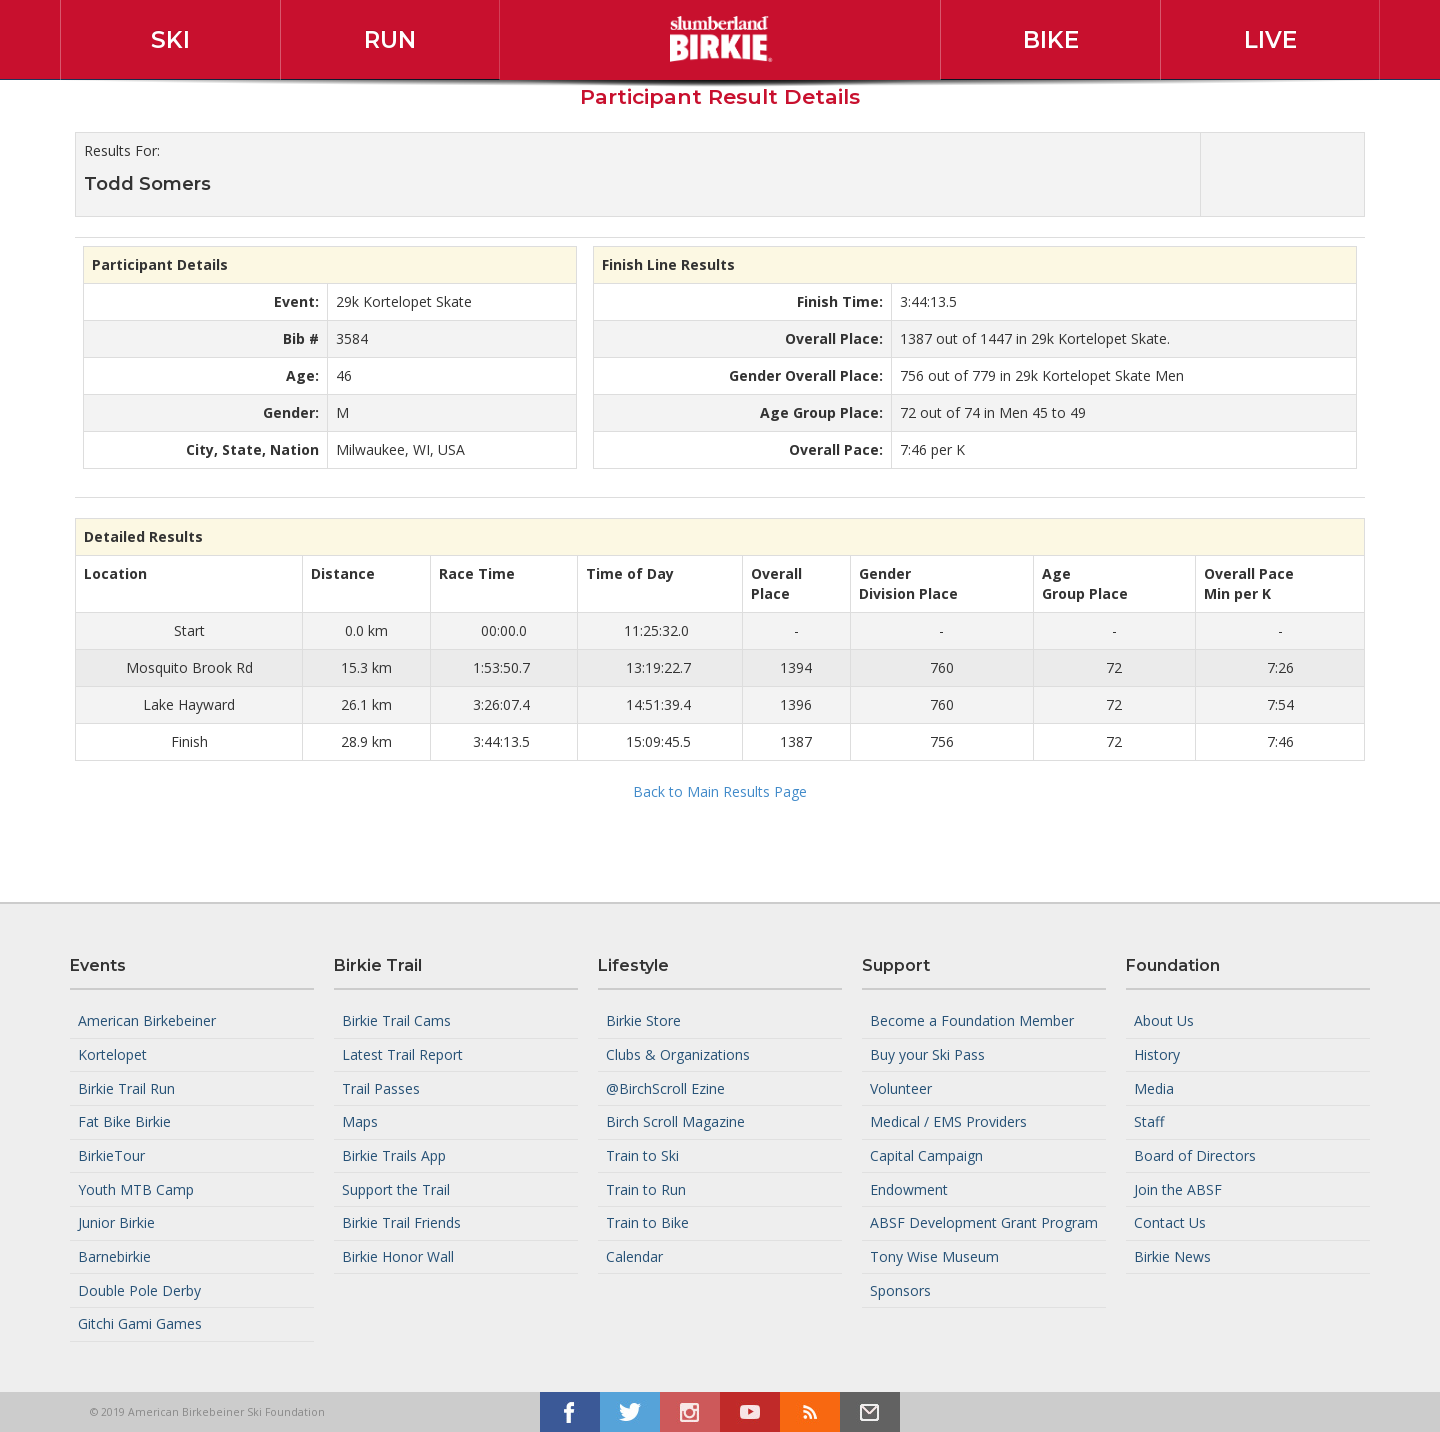 The height and width of the screenshot is (1432, 1440). Describe the element at coordinates (390, 40) in the screenshot. I see `Run` at that location.